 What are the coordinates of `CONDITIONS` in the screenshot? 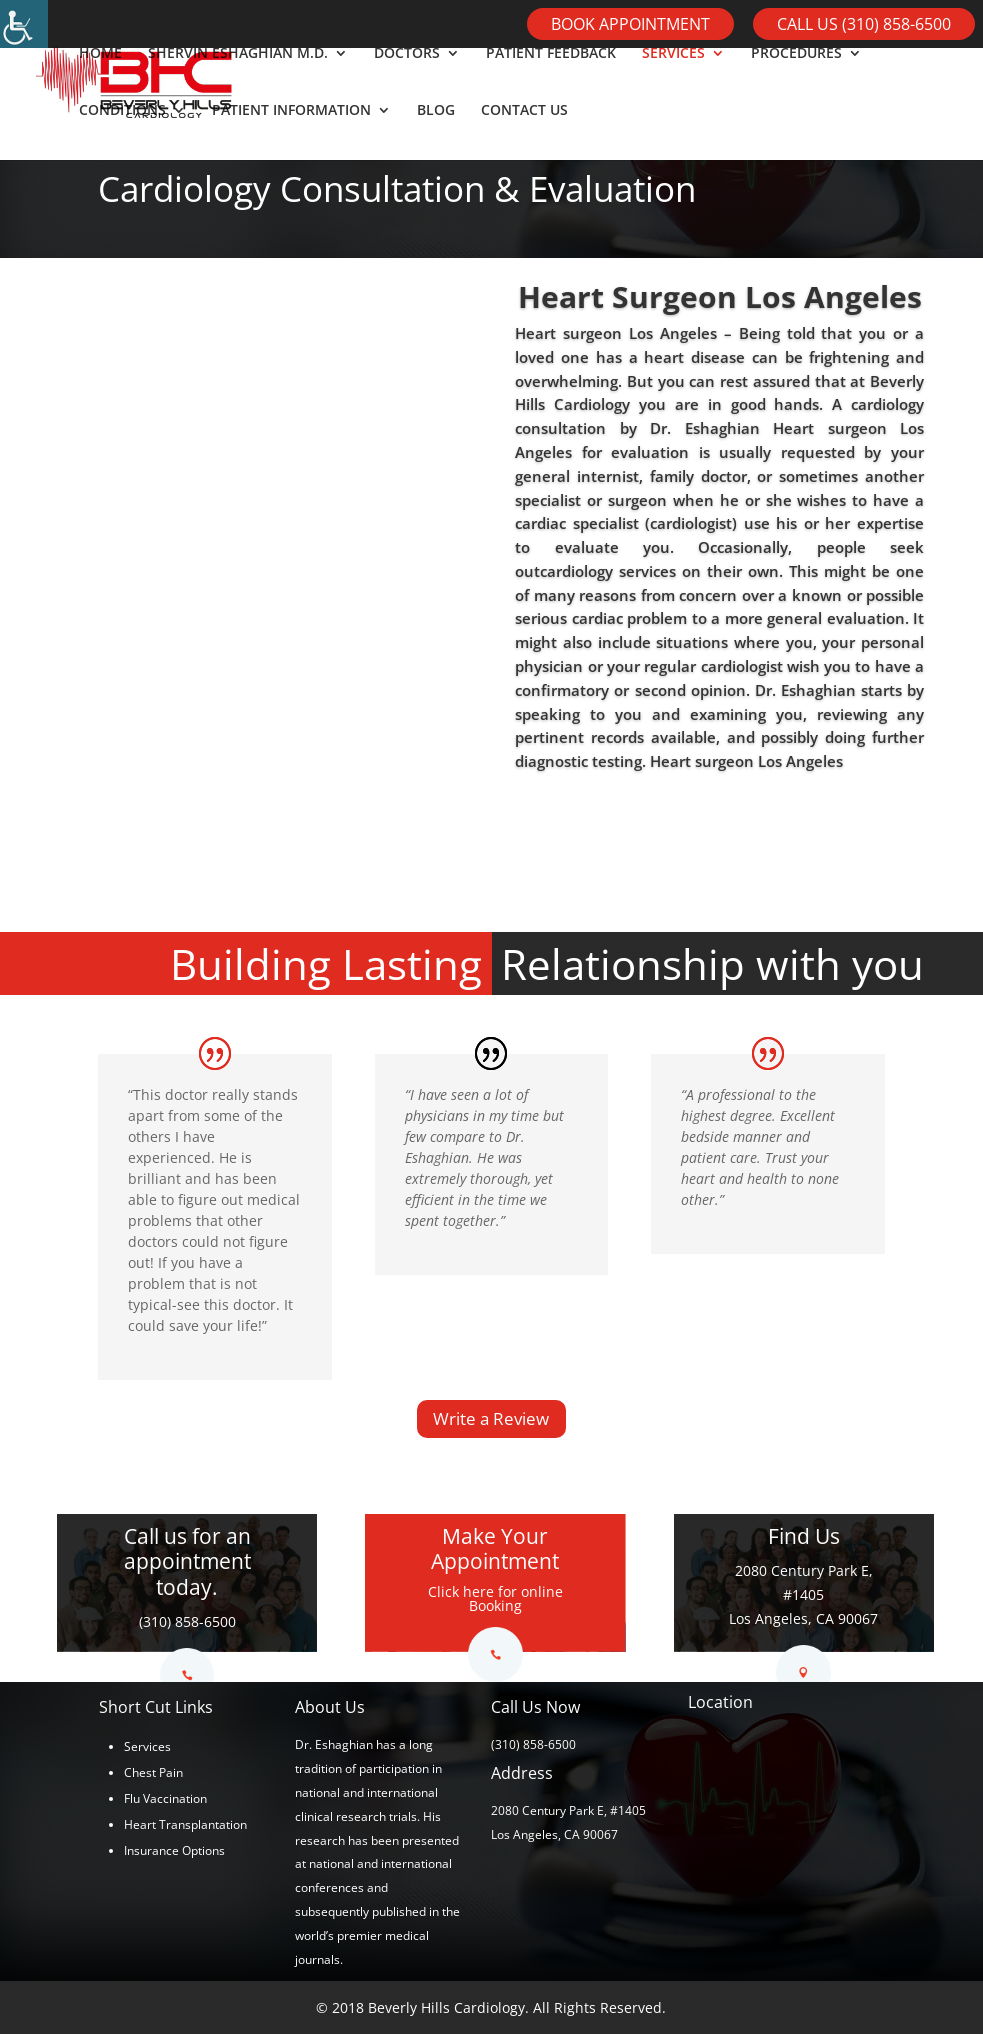 It's located at (122, 138).